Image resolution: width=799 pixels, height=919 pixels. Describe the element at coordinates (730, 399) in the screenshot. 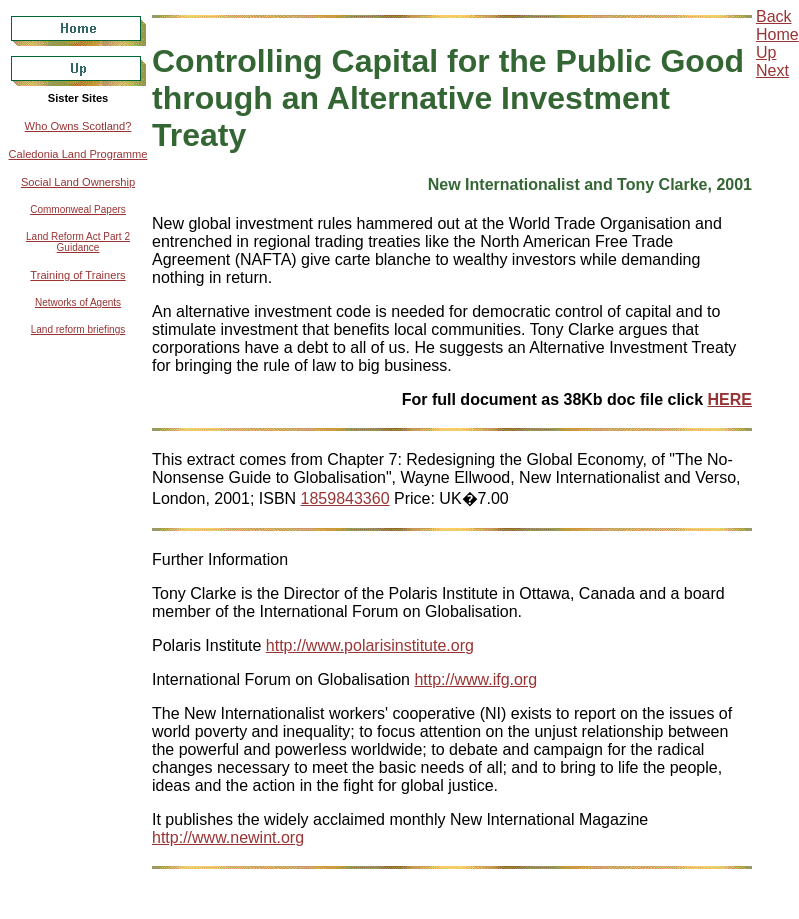

I see `HERE` at that location.